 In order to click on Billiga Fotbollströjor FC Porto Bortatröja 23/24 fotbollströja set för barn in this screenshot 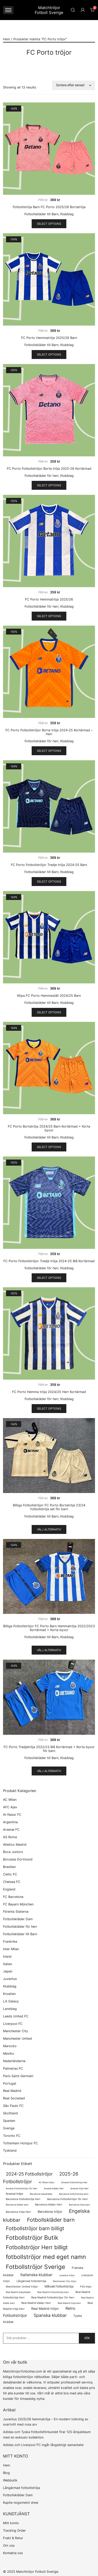, I will do `click(49, 1507)`.